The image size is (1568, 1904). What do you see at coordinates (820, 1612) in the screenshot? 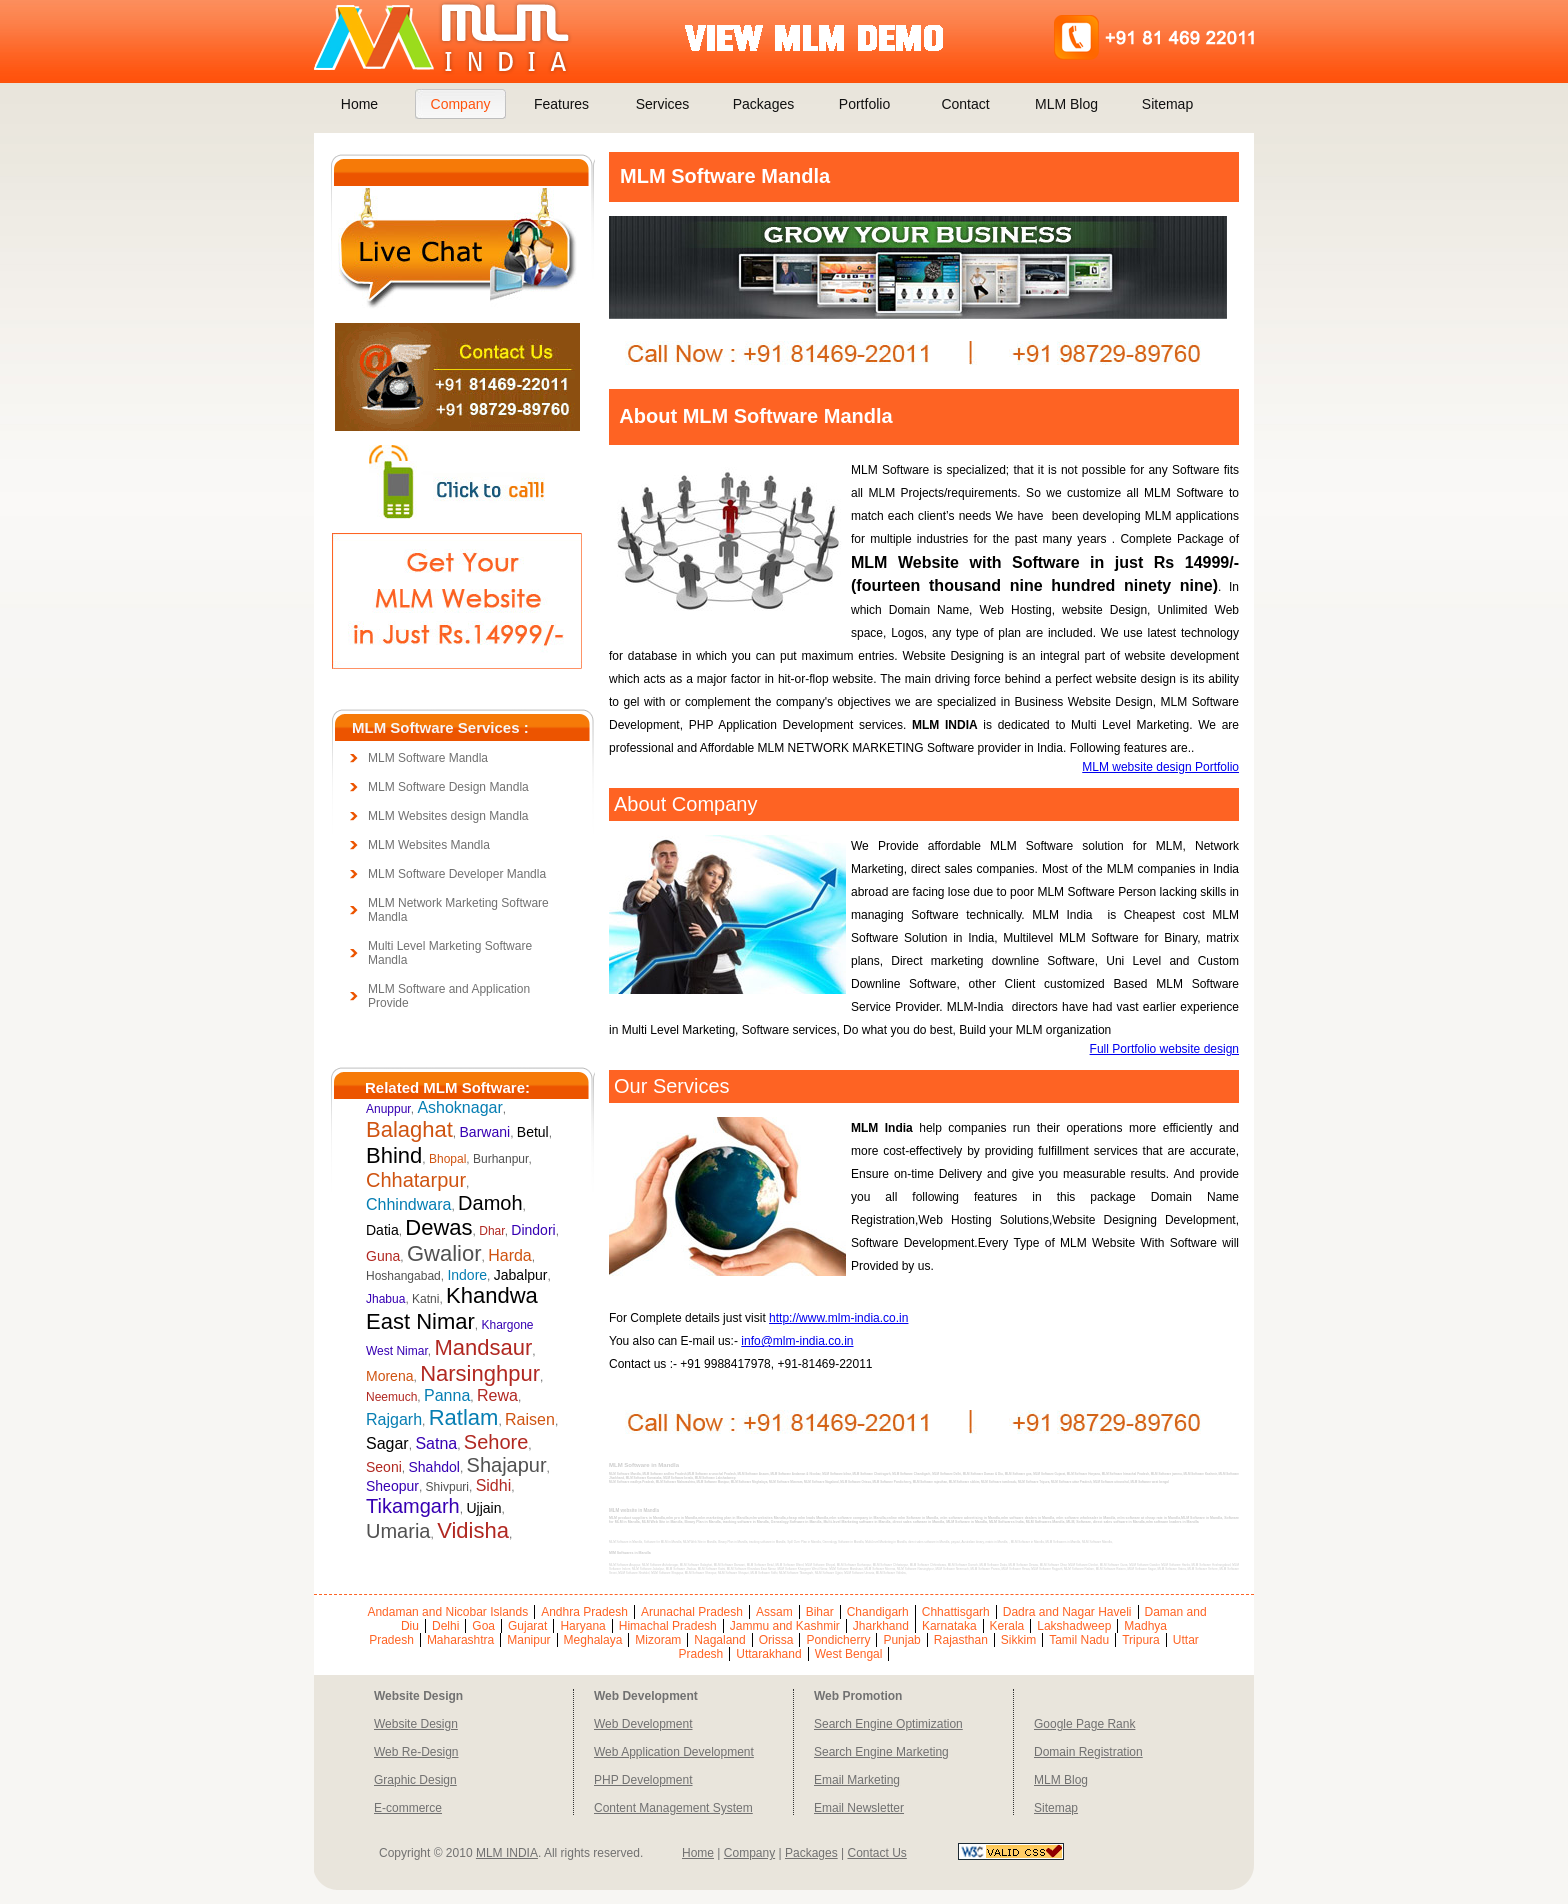
I see `Bihar` at bounding box center [820, 1612].